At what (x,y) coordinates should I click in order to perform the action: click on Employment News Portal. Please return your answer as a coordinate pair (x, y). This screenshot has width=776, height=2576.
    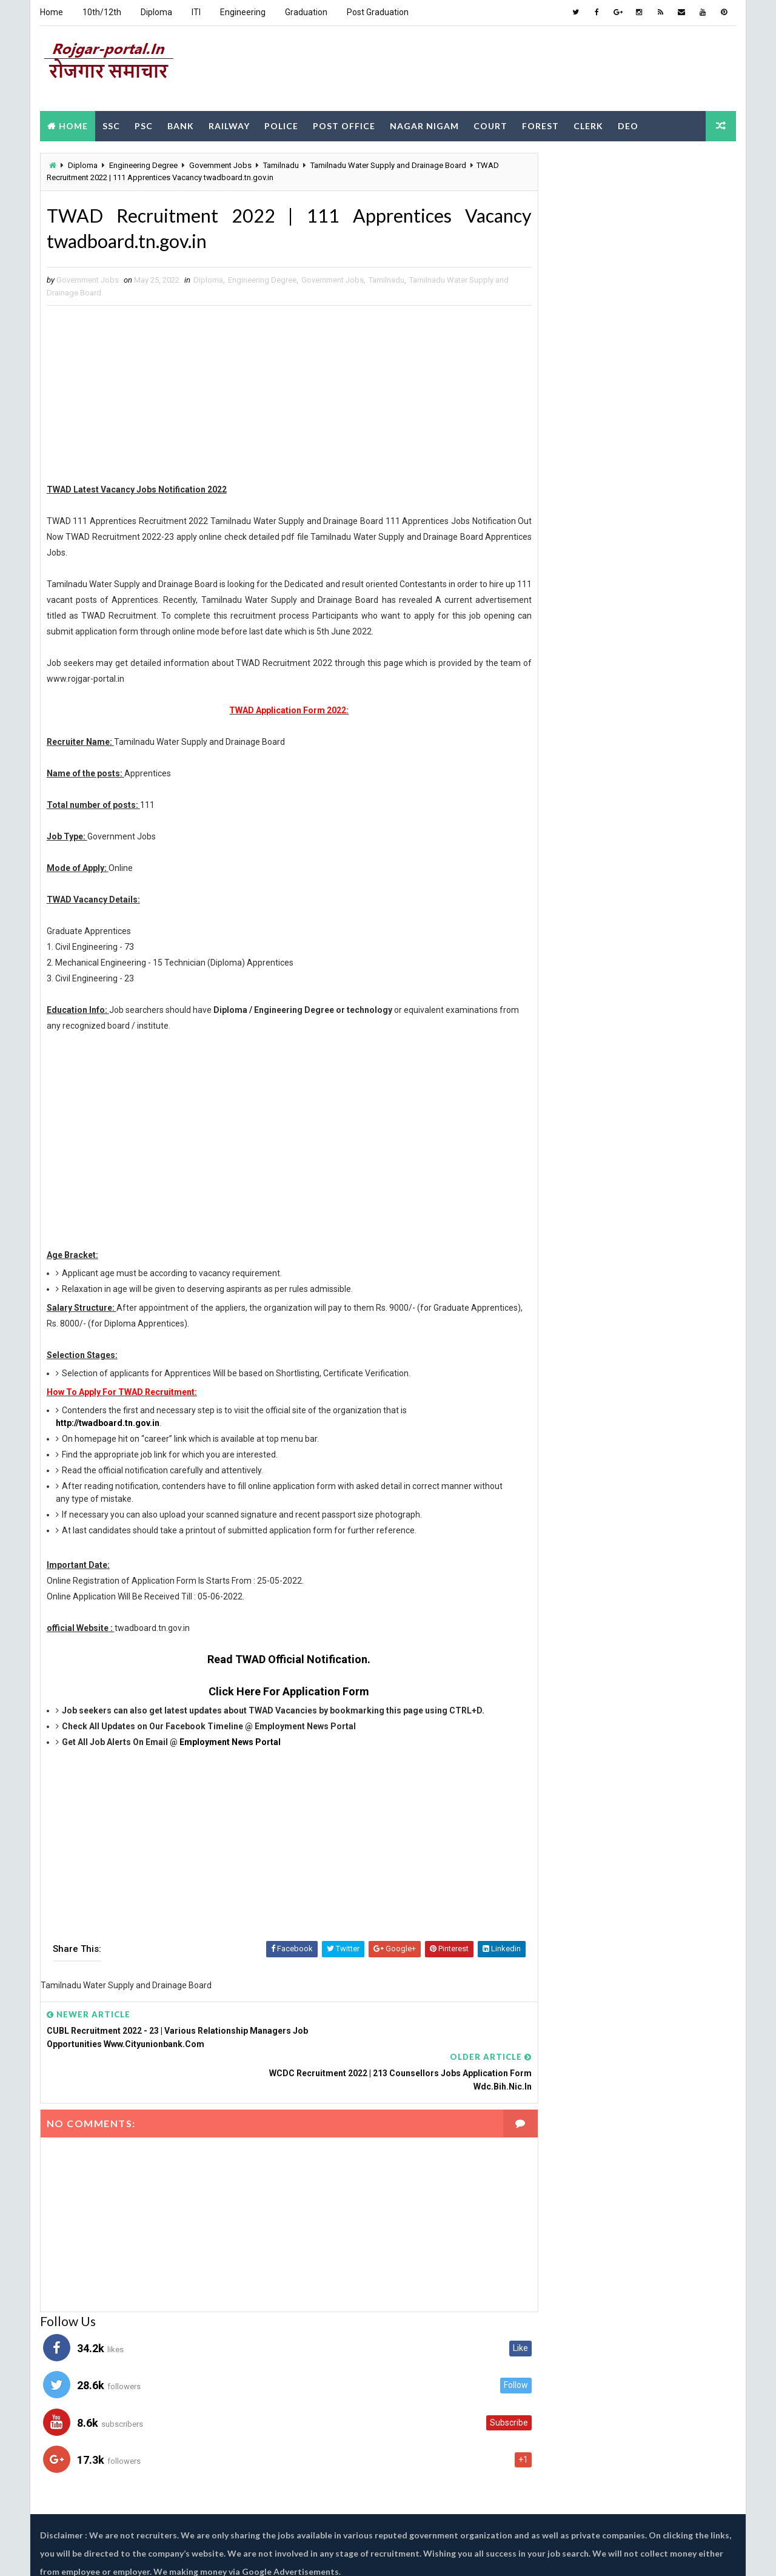
    Looking at the image, I should click on (229, 1742).